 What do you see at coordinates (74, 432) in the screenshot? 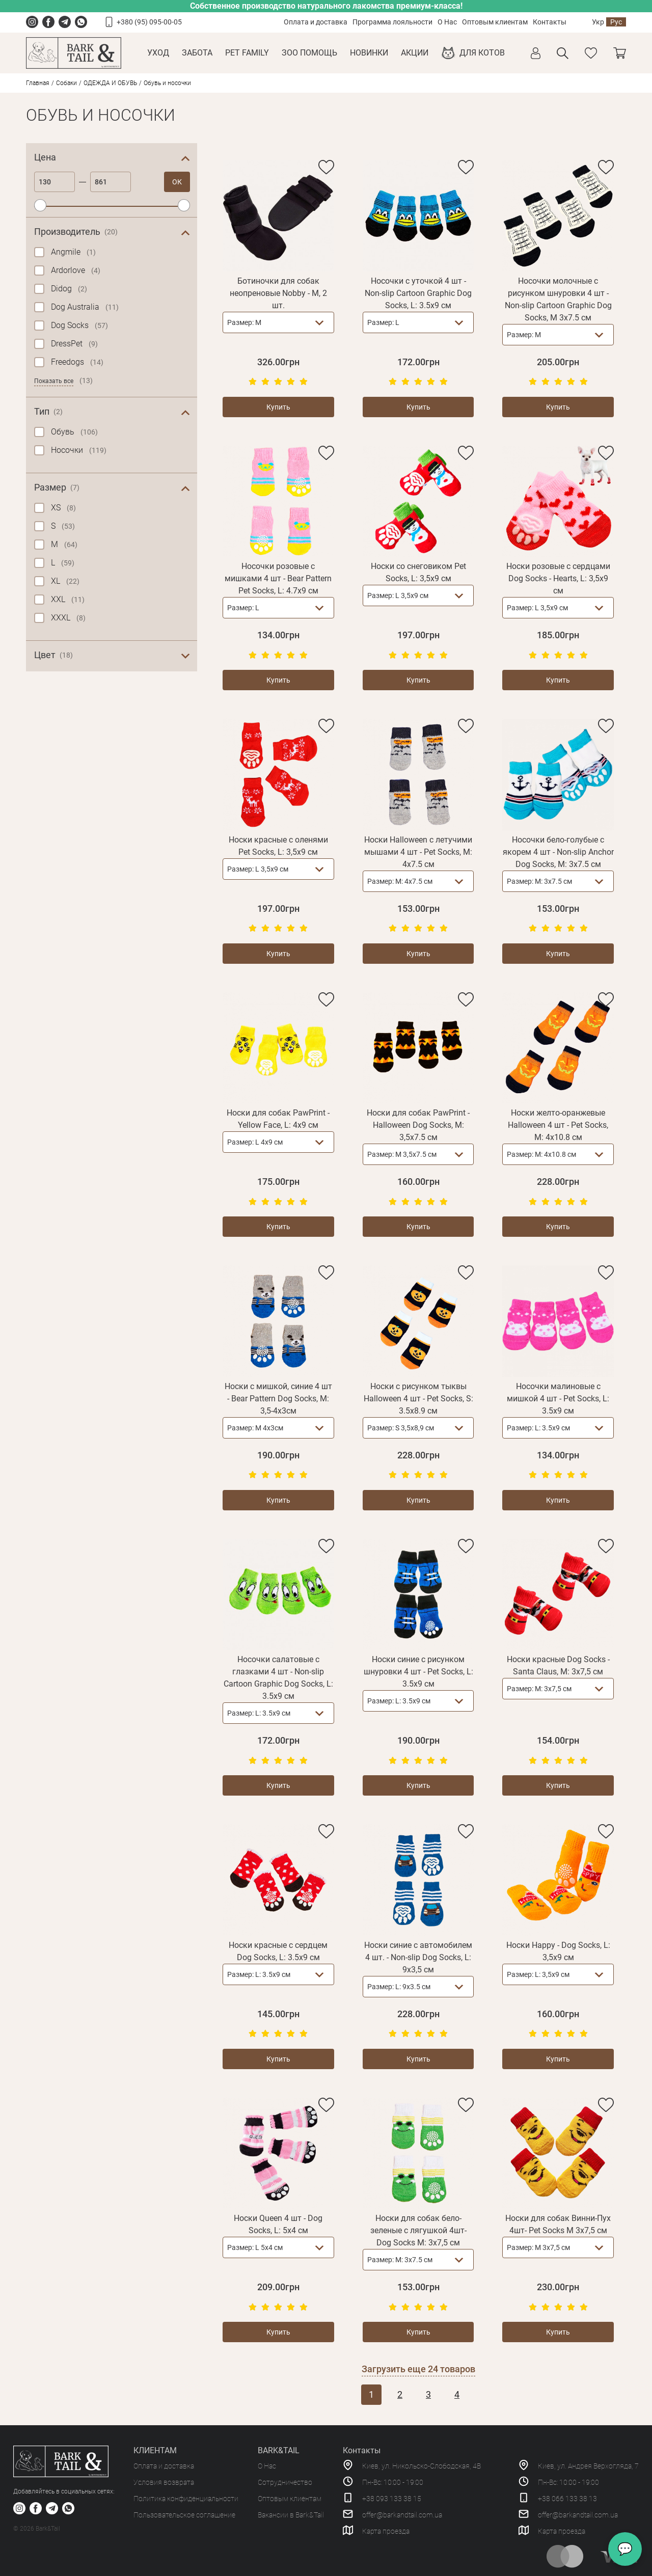
I see `Обувь` at bounding box center [74, 432].